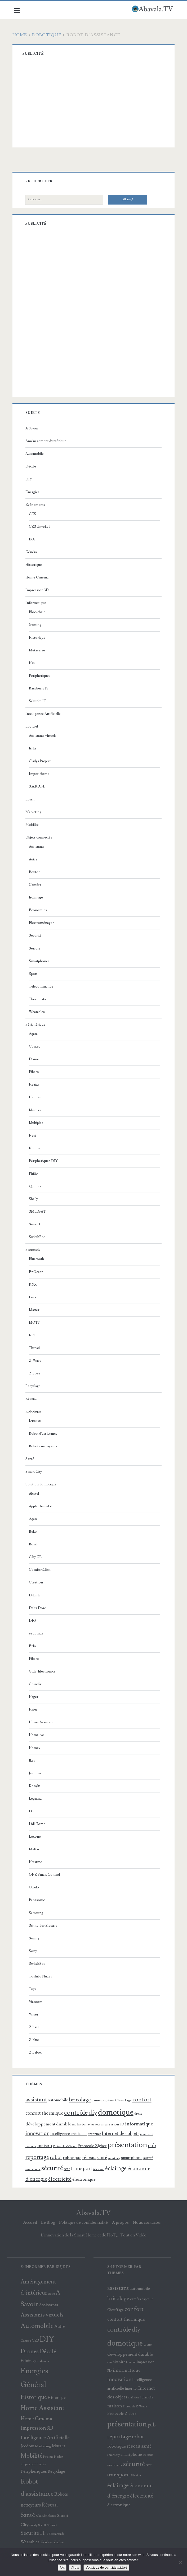 Image resolution: width=187 pixels, height=2576 pixels. What do you see at coordinates (59, 2100) in the screenshot?
I see `automobile [automobile (121 éléments)]` at bounding box center [59, 2100].